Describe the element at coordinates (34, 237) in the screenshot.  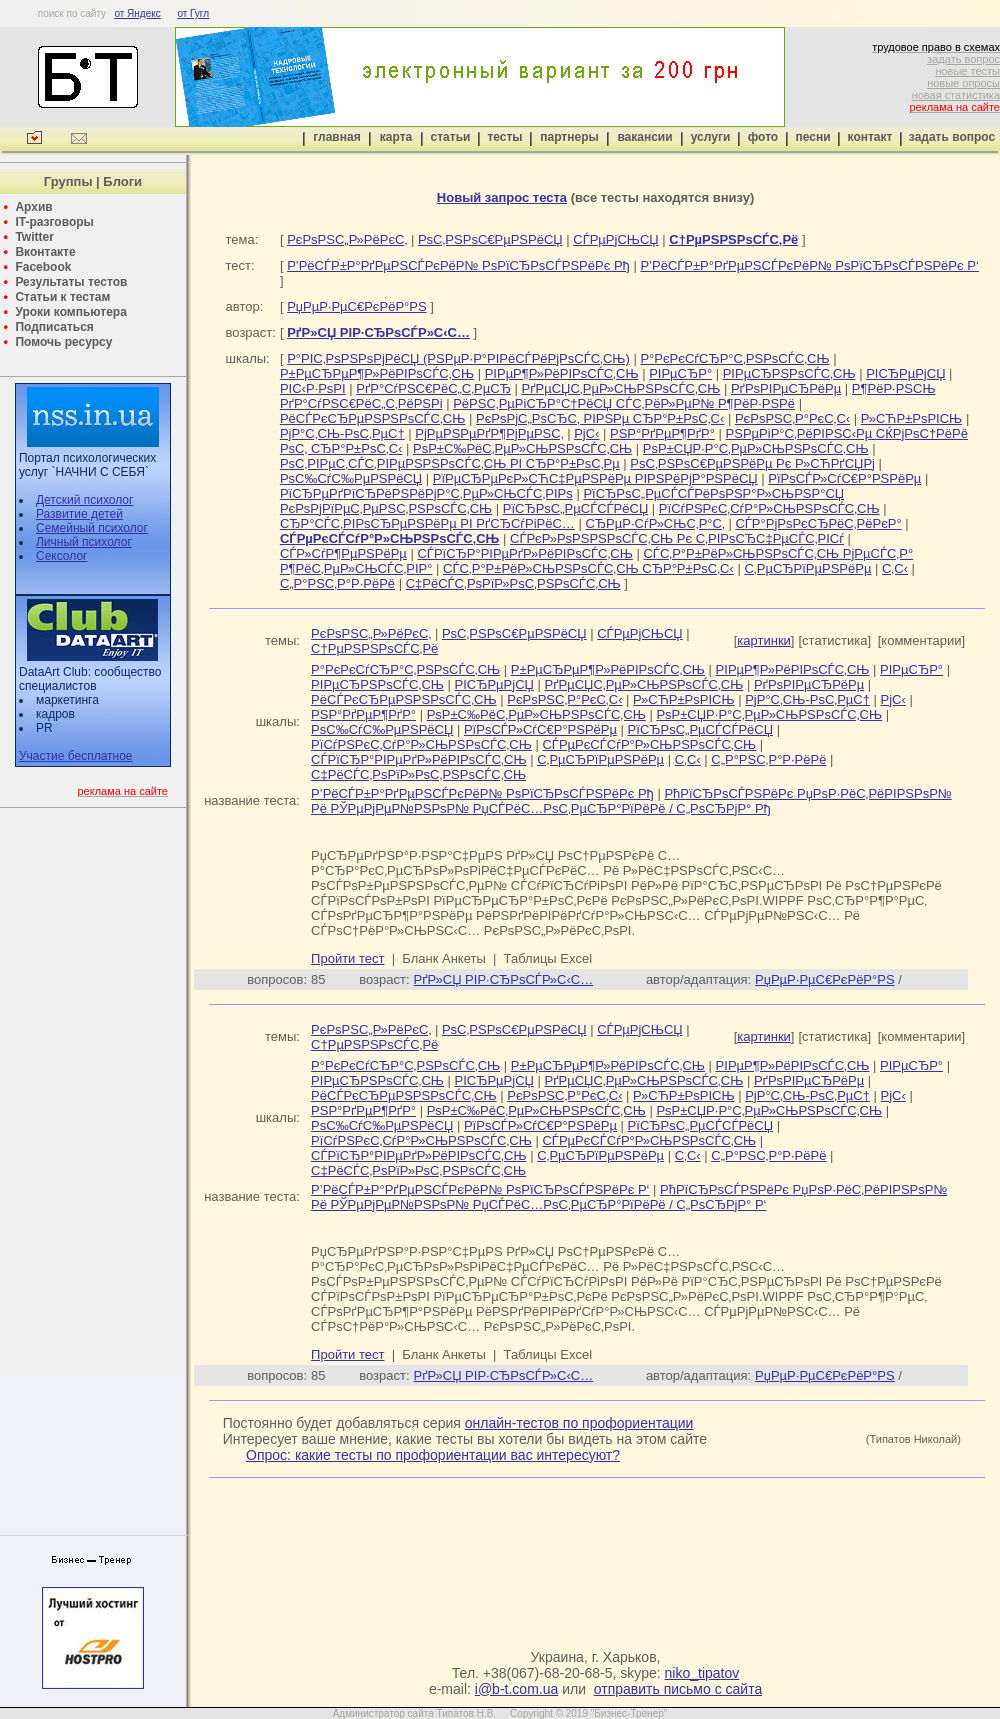
I see `Twitter` at that location.